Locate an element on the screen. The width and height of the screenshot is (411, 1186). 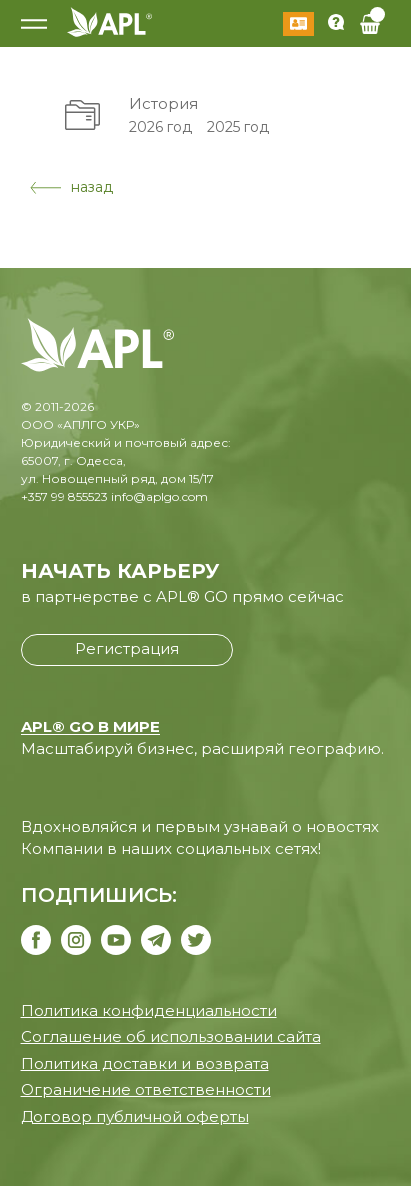
Политика конфиденциальности is located at coordinates (149, 1010).